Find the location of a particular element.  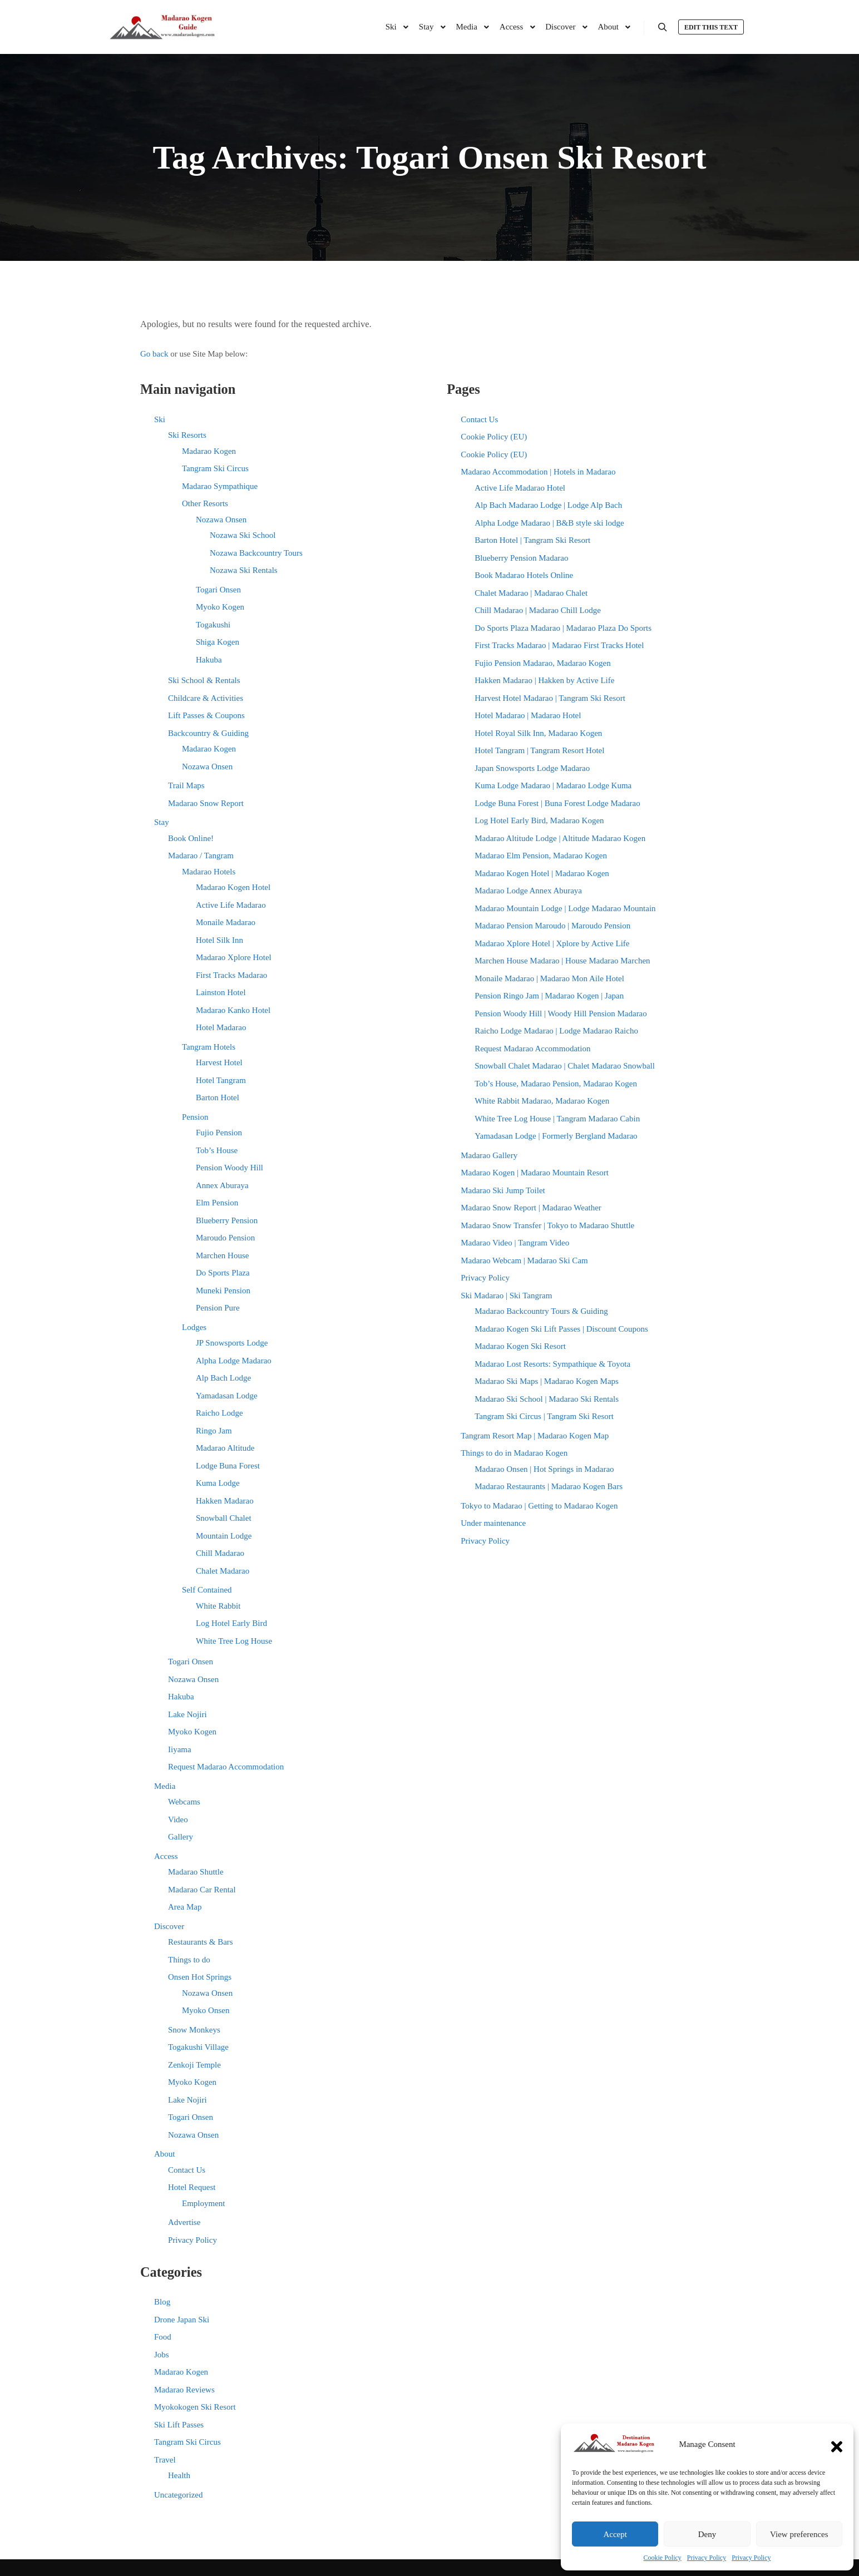

Zenkoji Temple is located at coordinates (194, 2064).